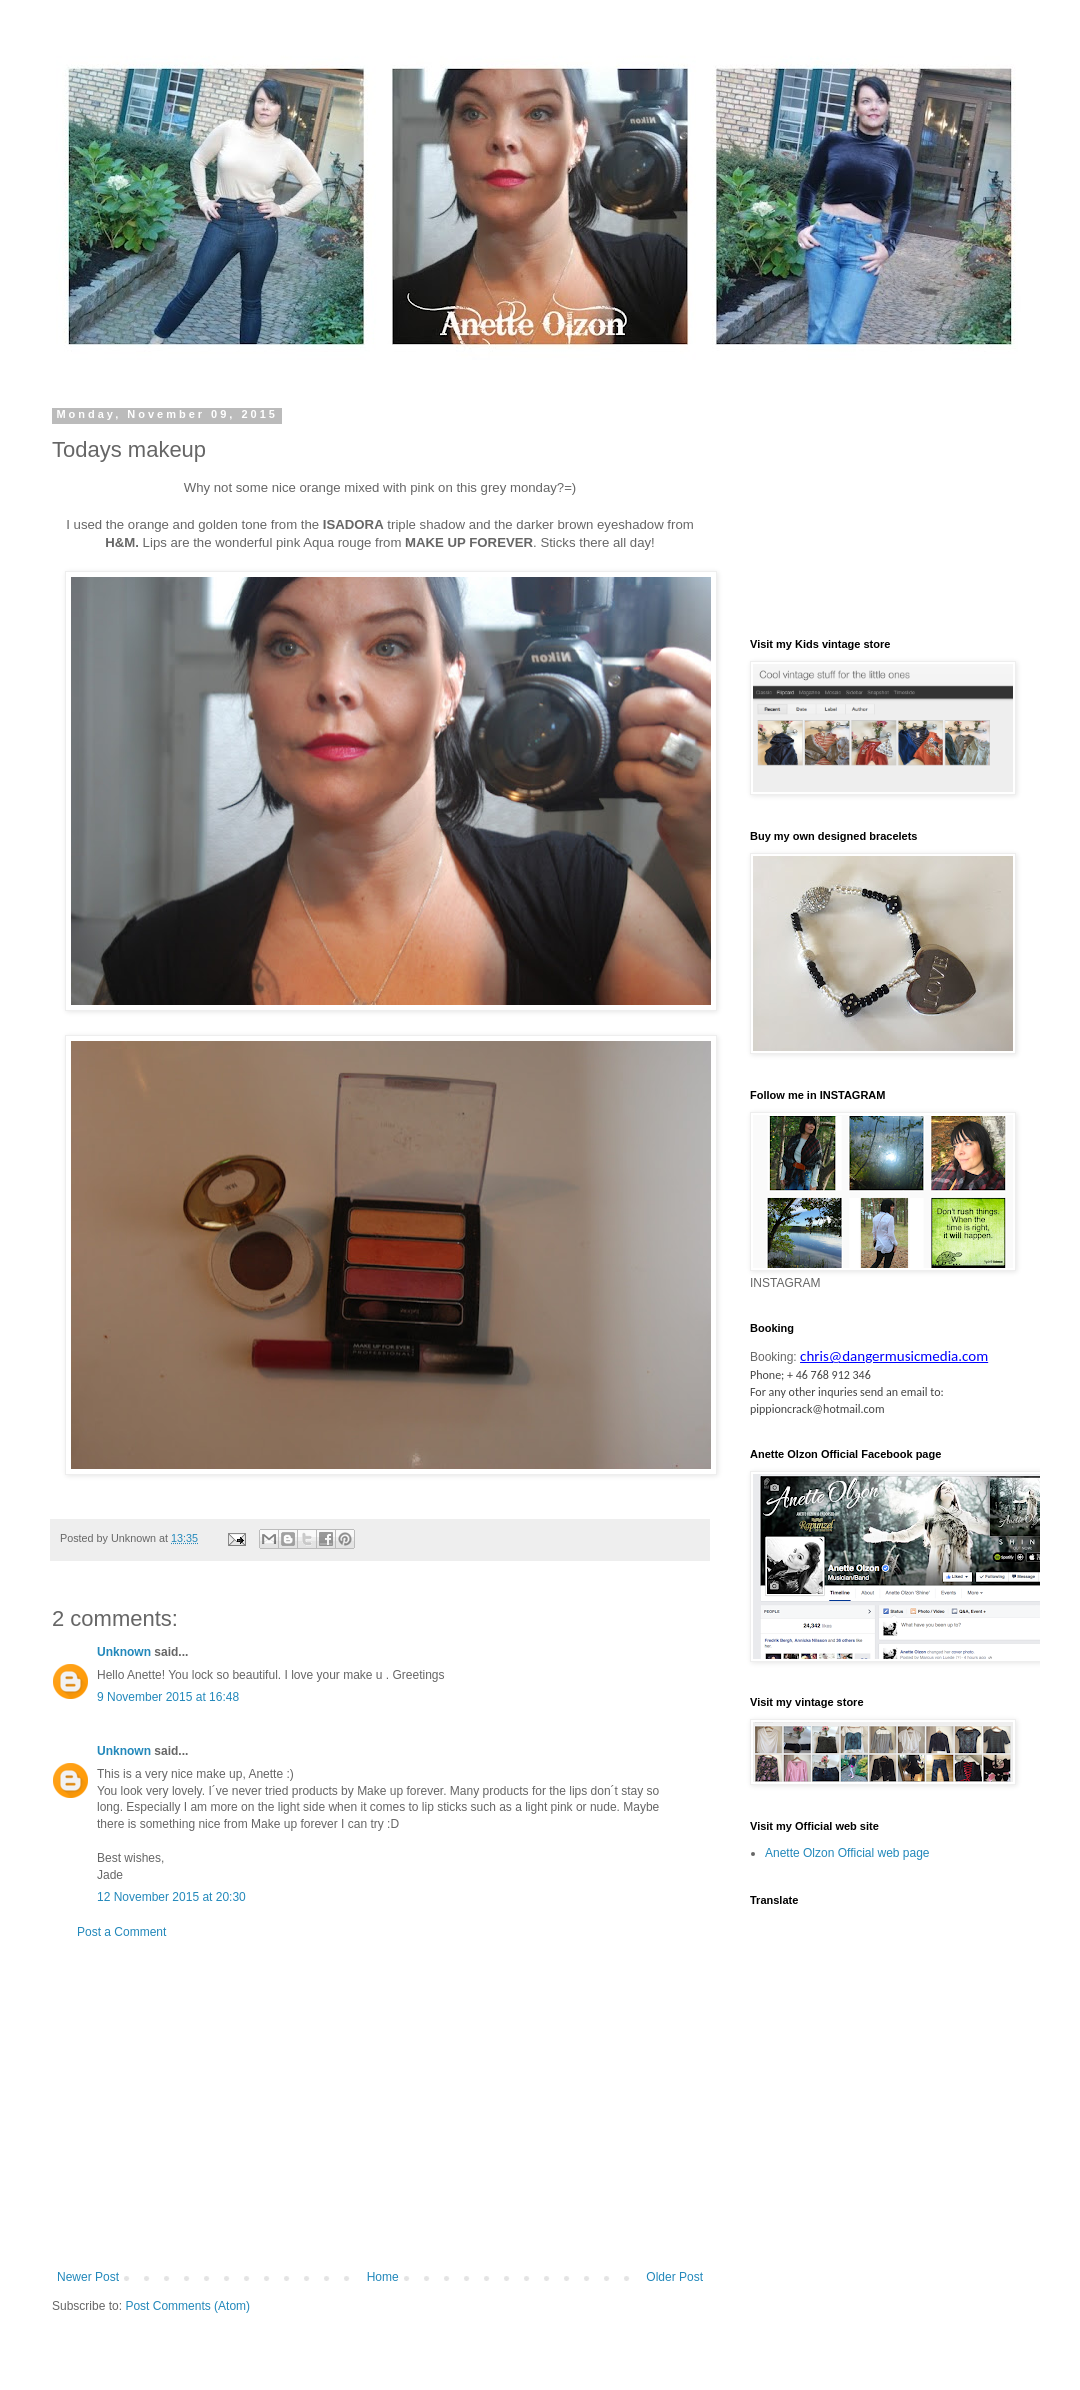 The image size is (1080, 2390). I want to click on [Advertisement], so click(380, 2105).